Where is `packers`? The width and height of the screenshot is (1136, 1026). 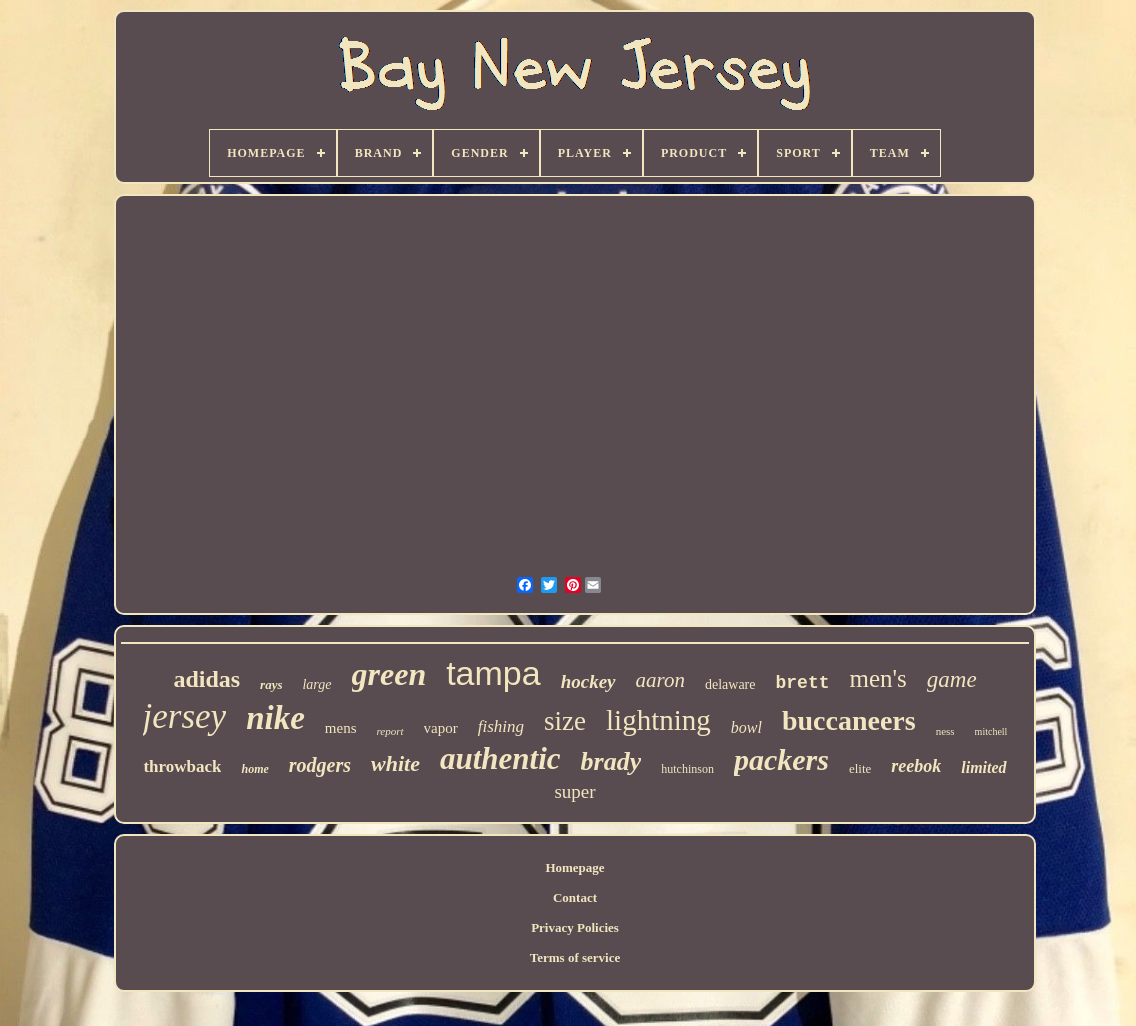 packers is located at coordinates (781, 759).